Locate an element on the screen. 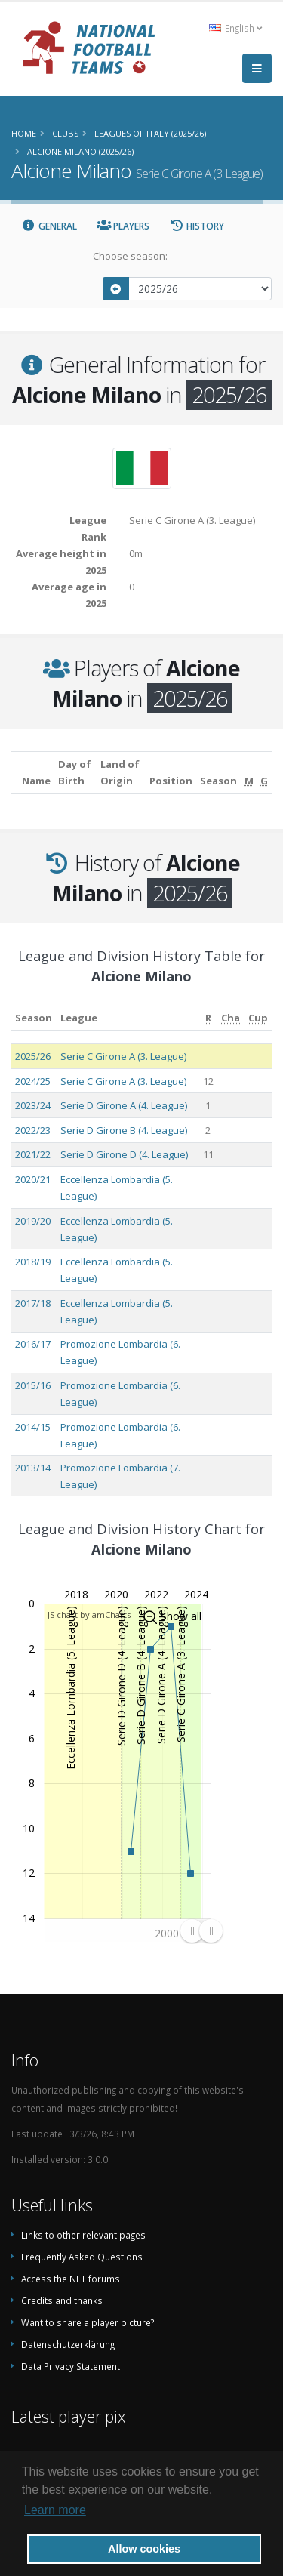 This screenshot has width=283, height=2576. Datenschutzerklärung is located at coordinates (68, 2344).